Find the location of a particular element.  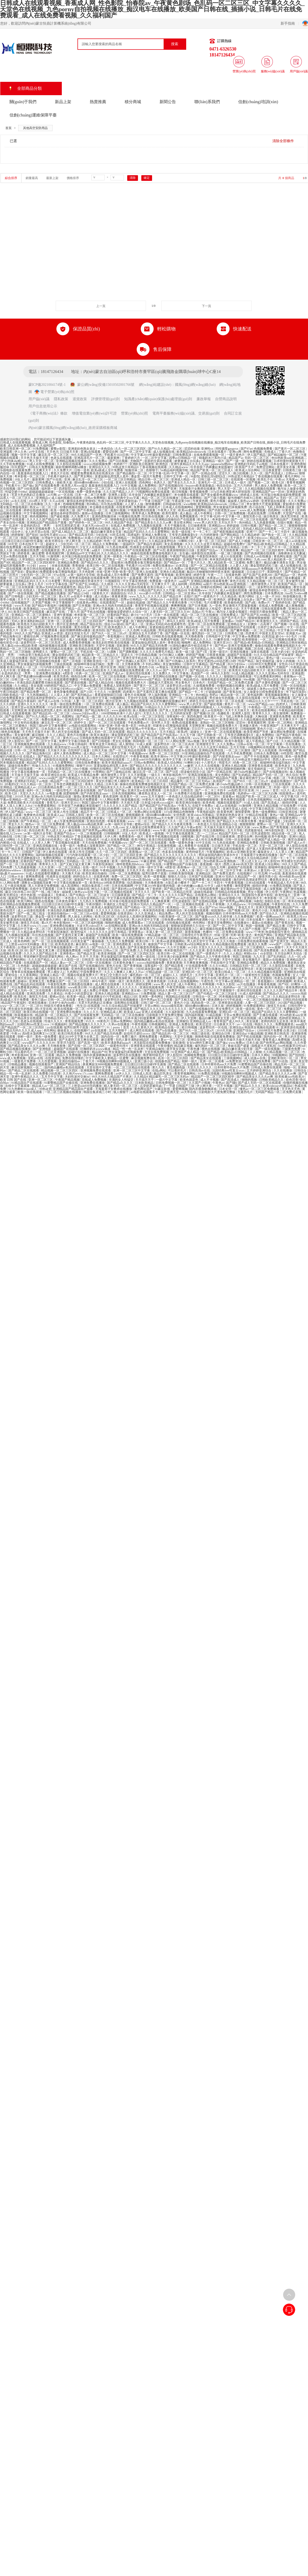

韩国三级视频 is located at coordinates (30, 538).